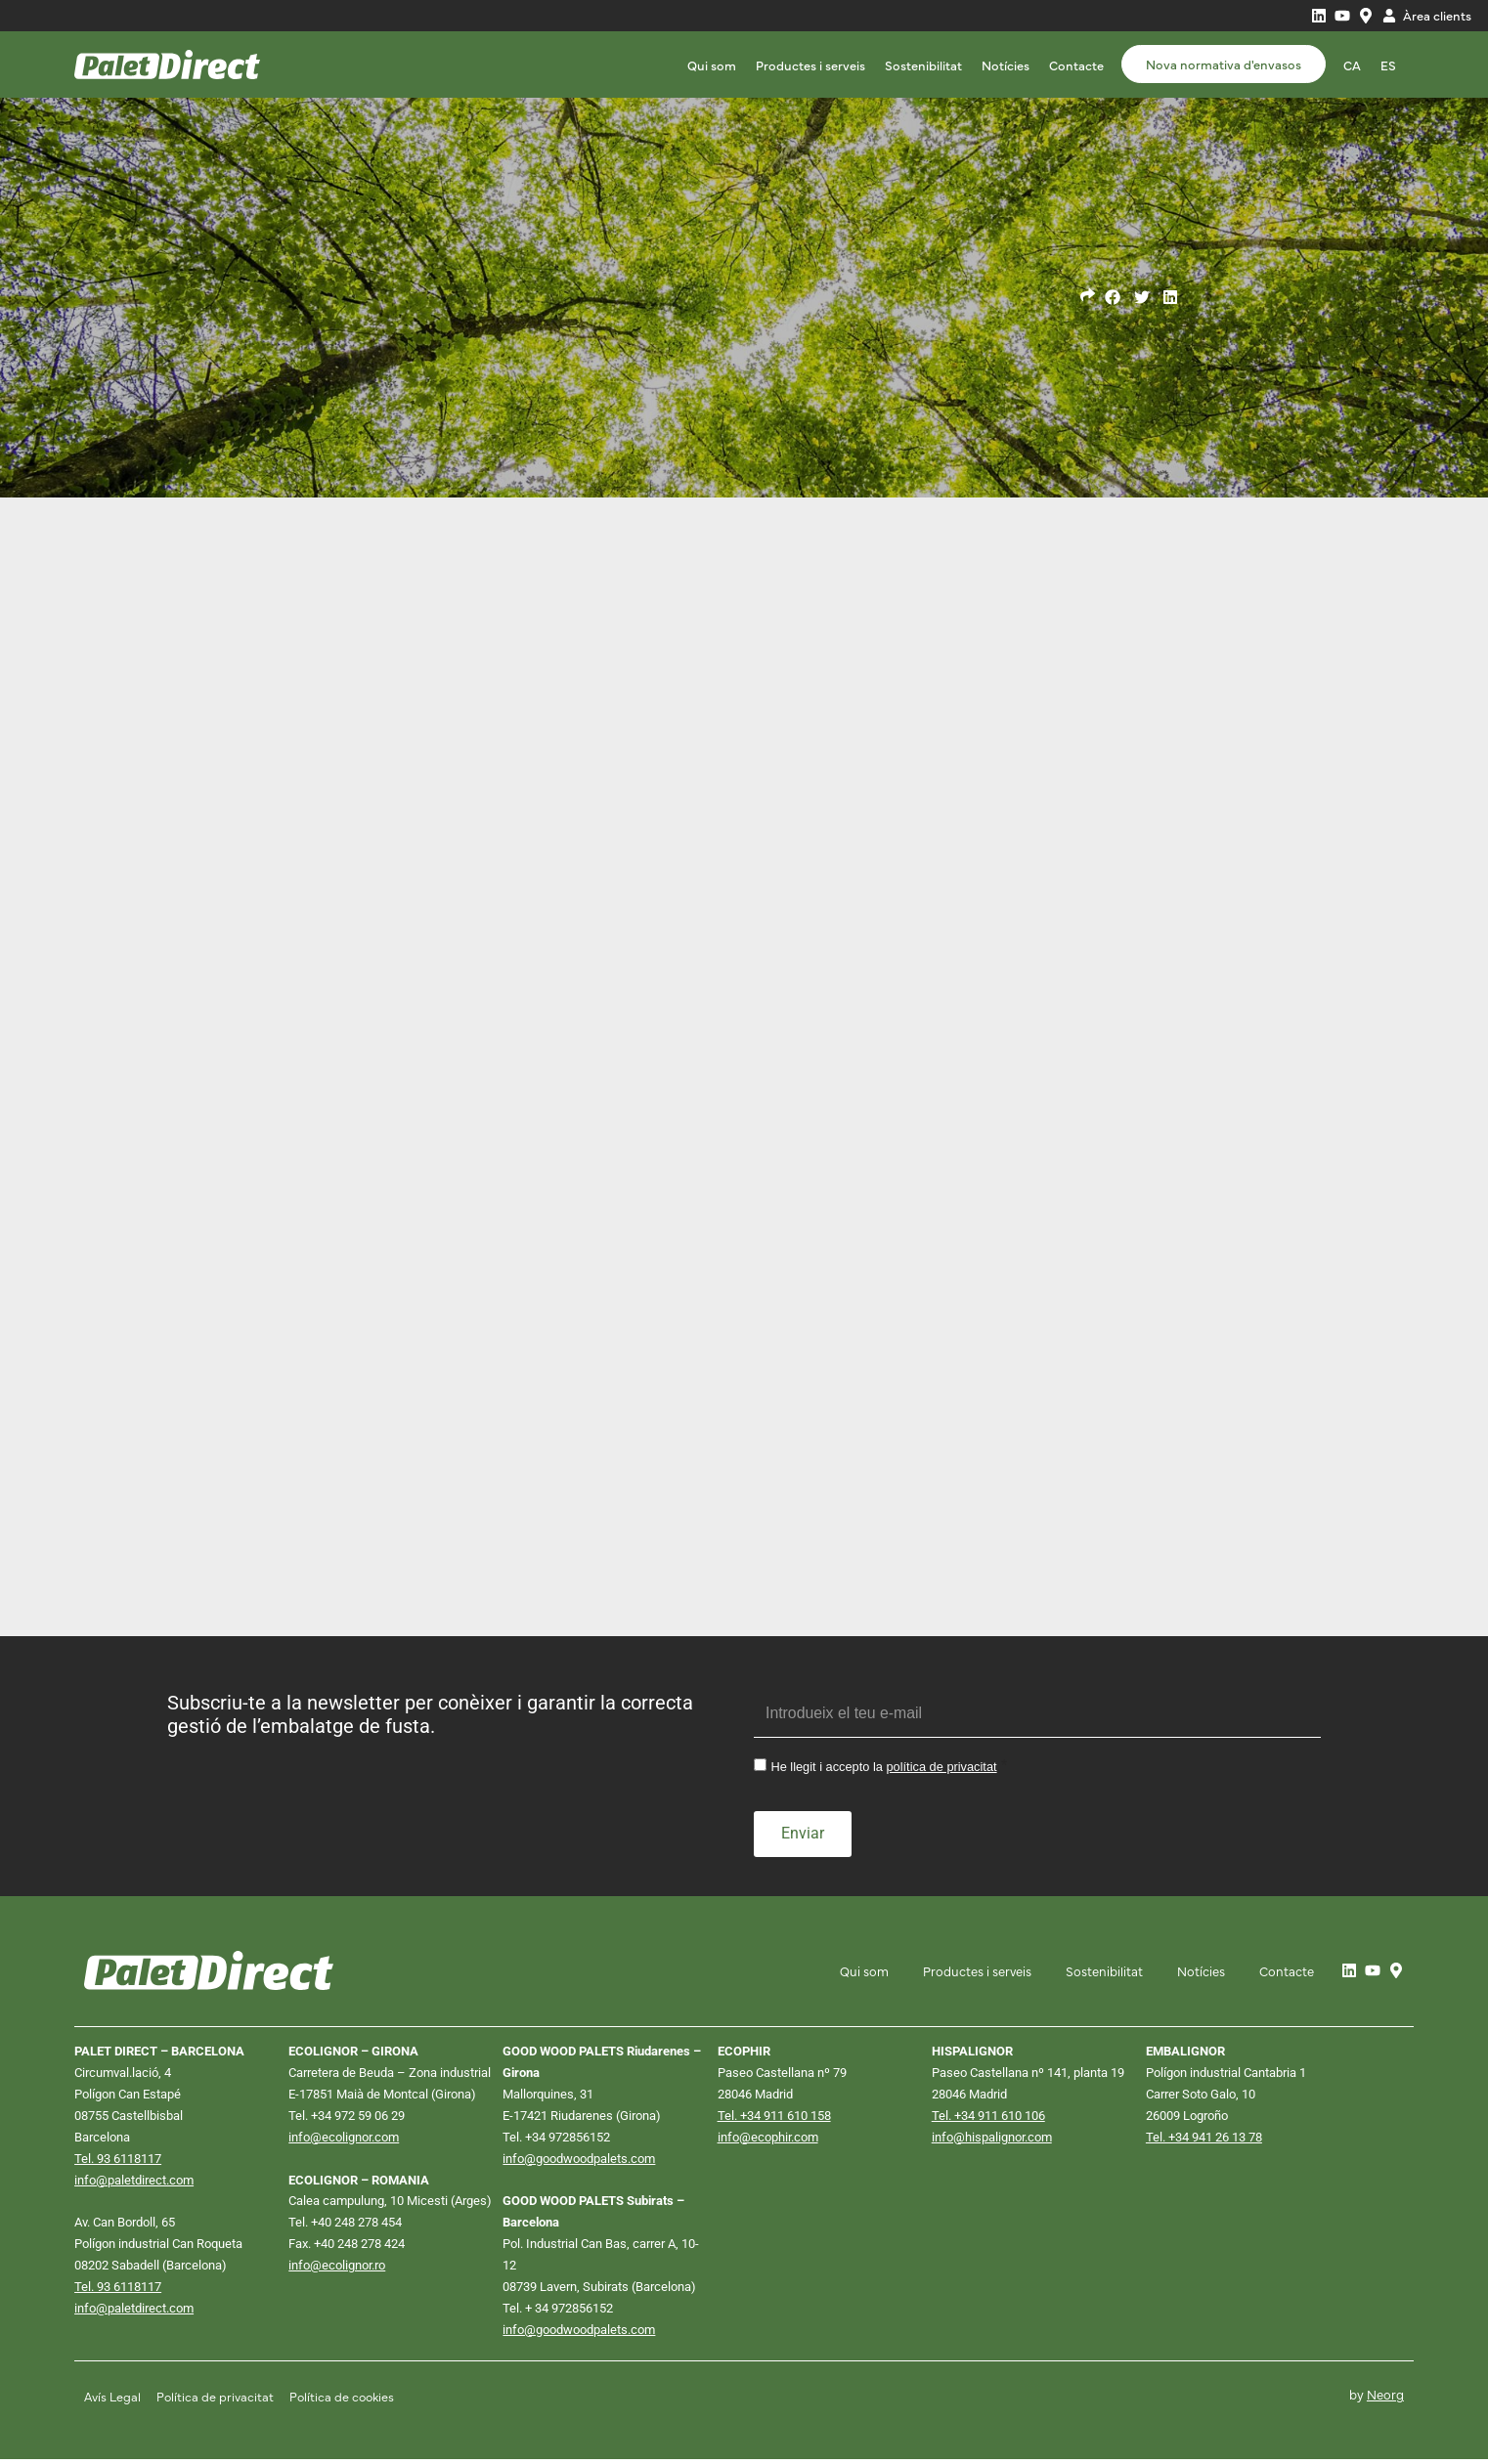  I want to click on Política de cookies, so click(344, 2401).